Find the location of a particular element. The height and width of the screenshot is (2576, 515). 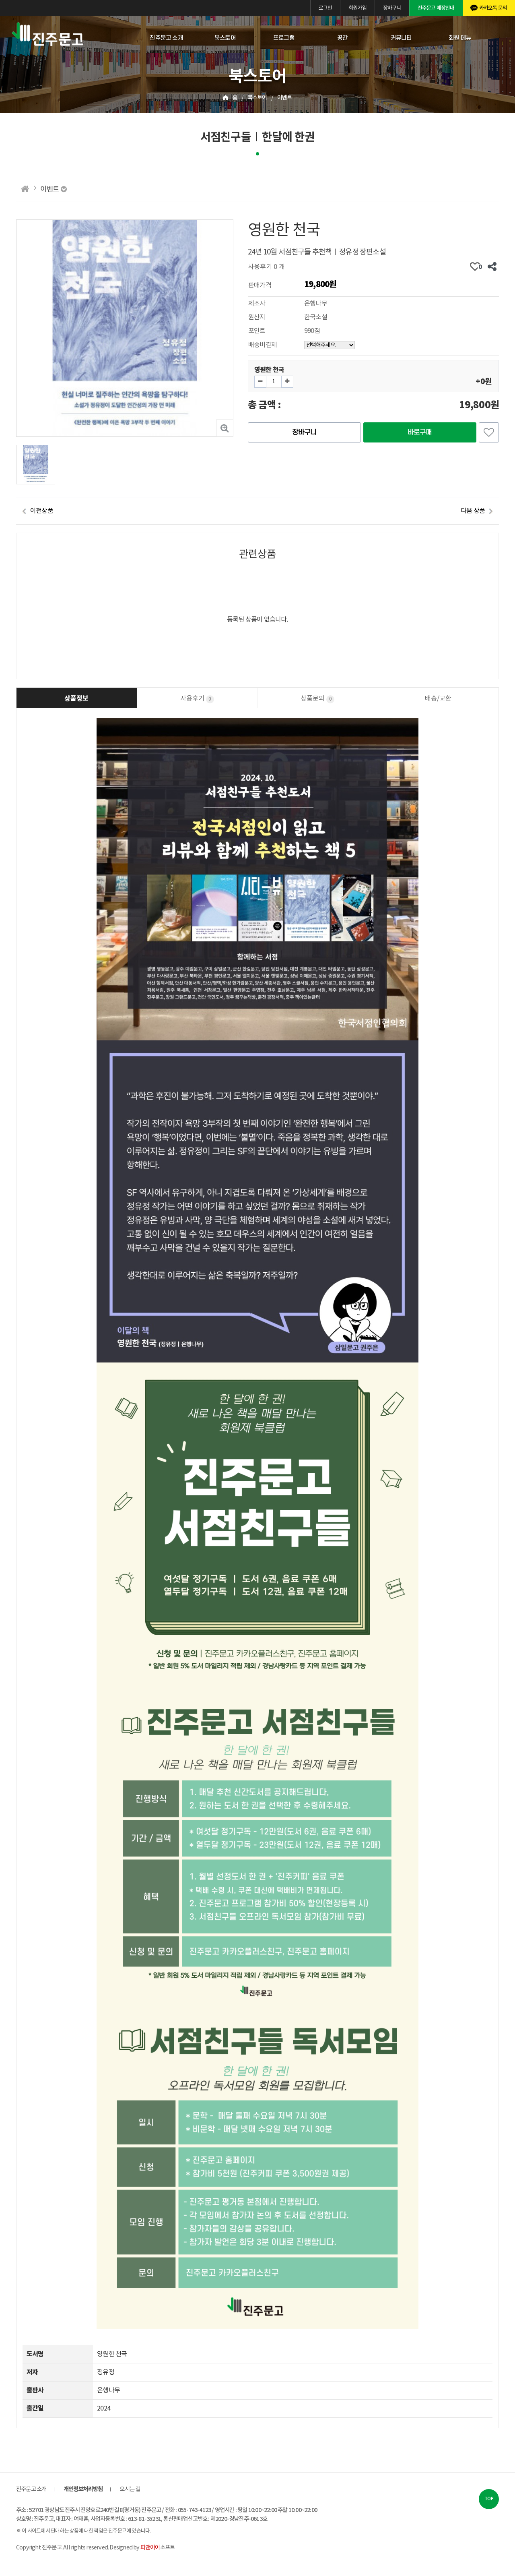

프로그램 is located at coordinates (284, 38).